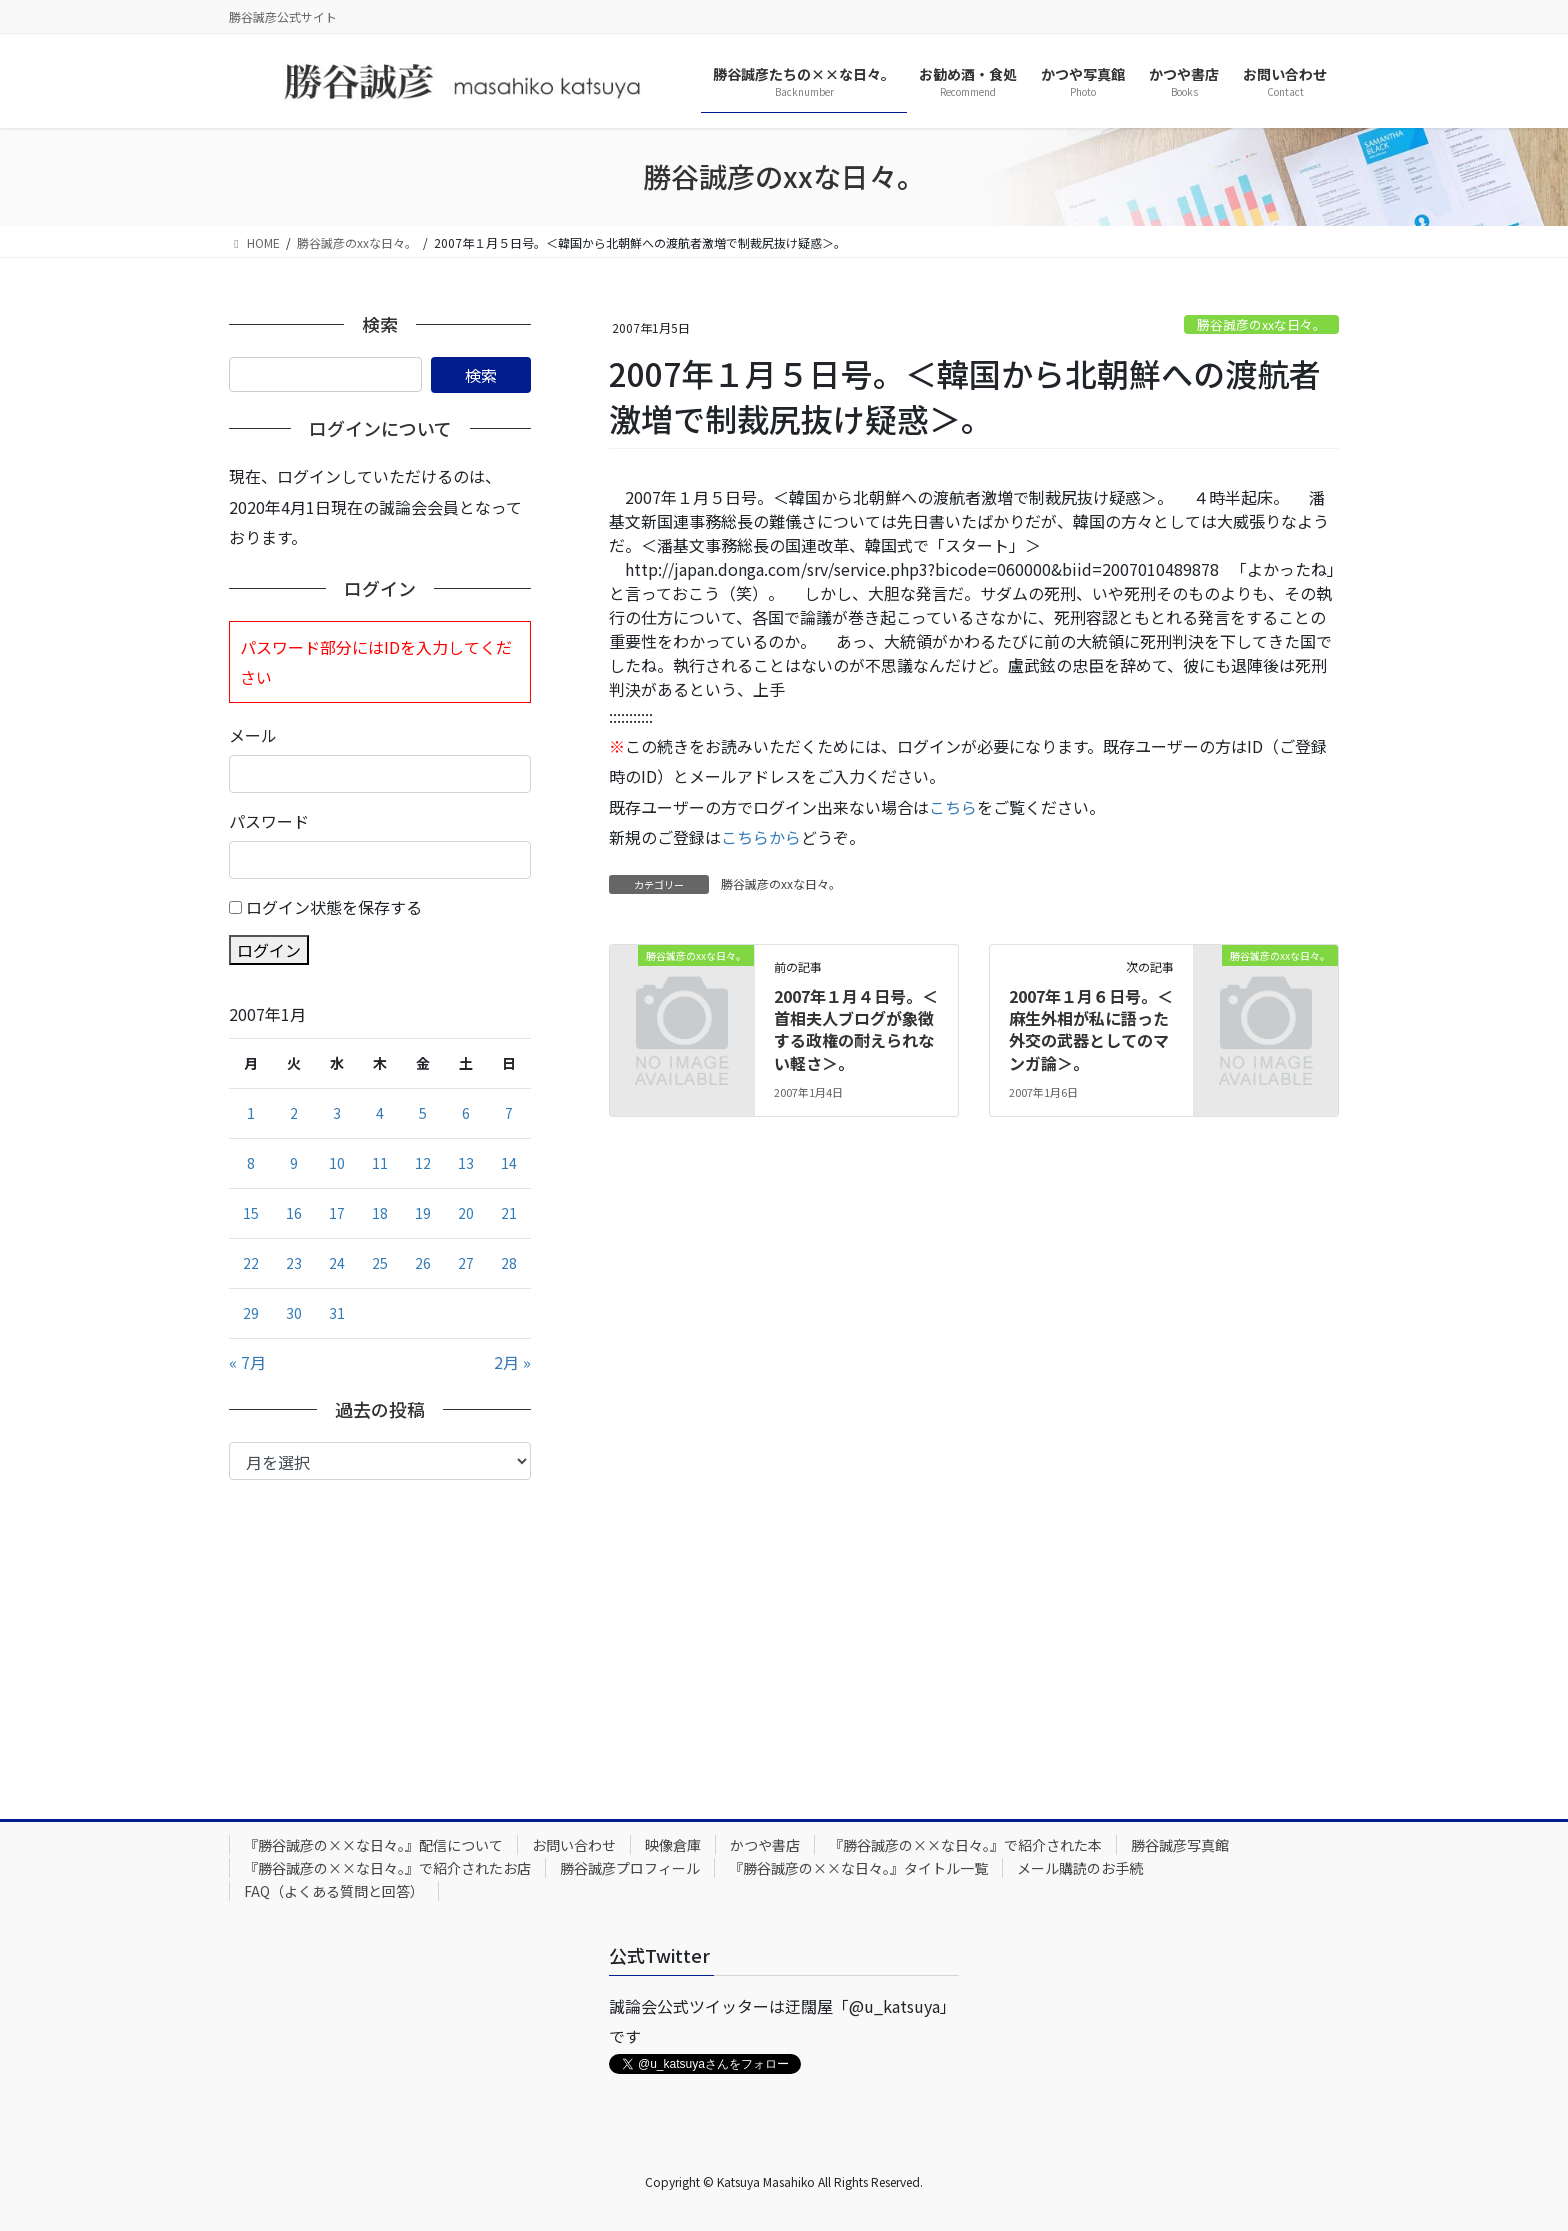 This screenshot has height=2231, width=1568. What do you see at coordinates (630, 1868) in the screenshot?
I see `勝谷誠彦プロフィール` at bounding box center [630, 1868].